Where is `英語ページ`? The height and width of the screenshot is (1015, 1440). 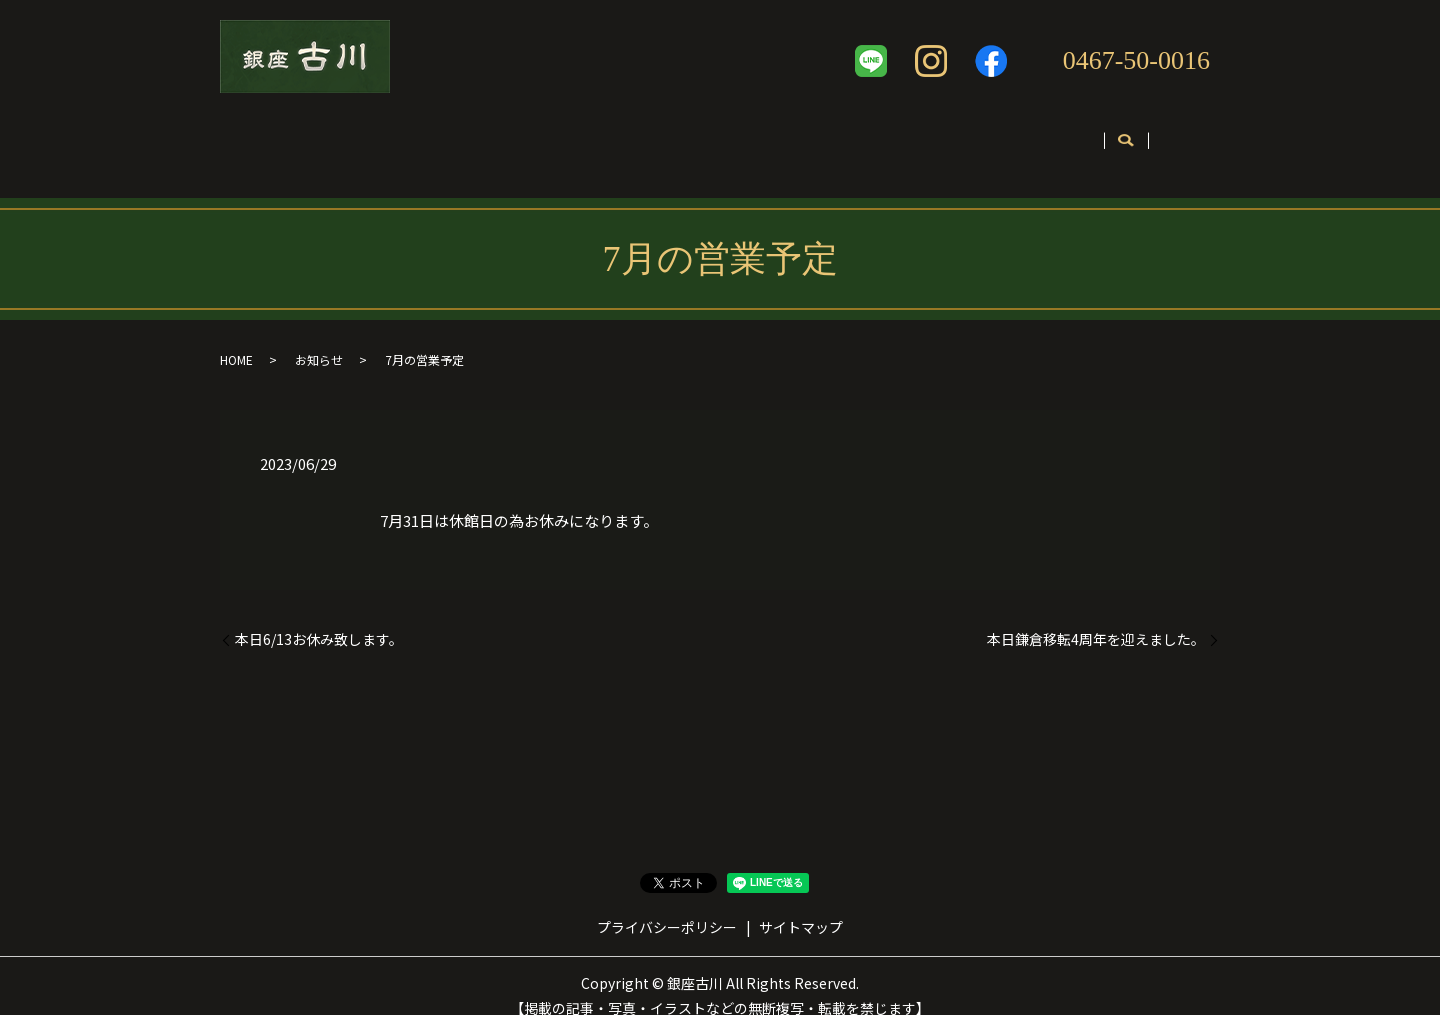 英語ページ is located at coordinates (929, 136).